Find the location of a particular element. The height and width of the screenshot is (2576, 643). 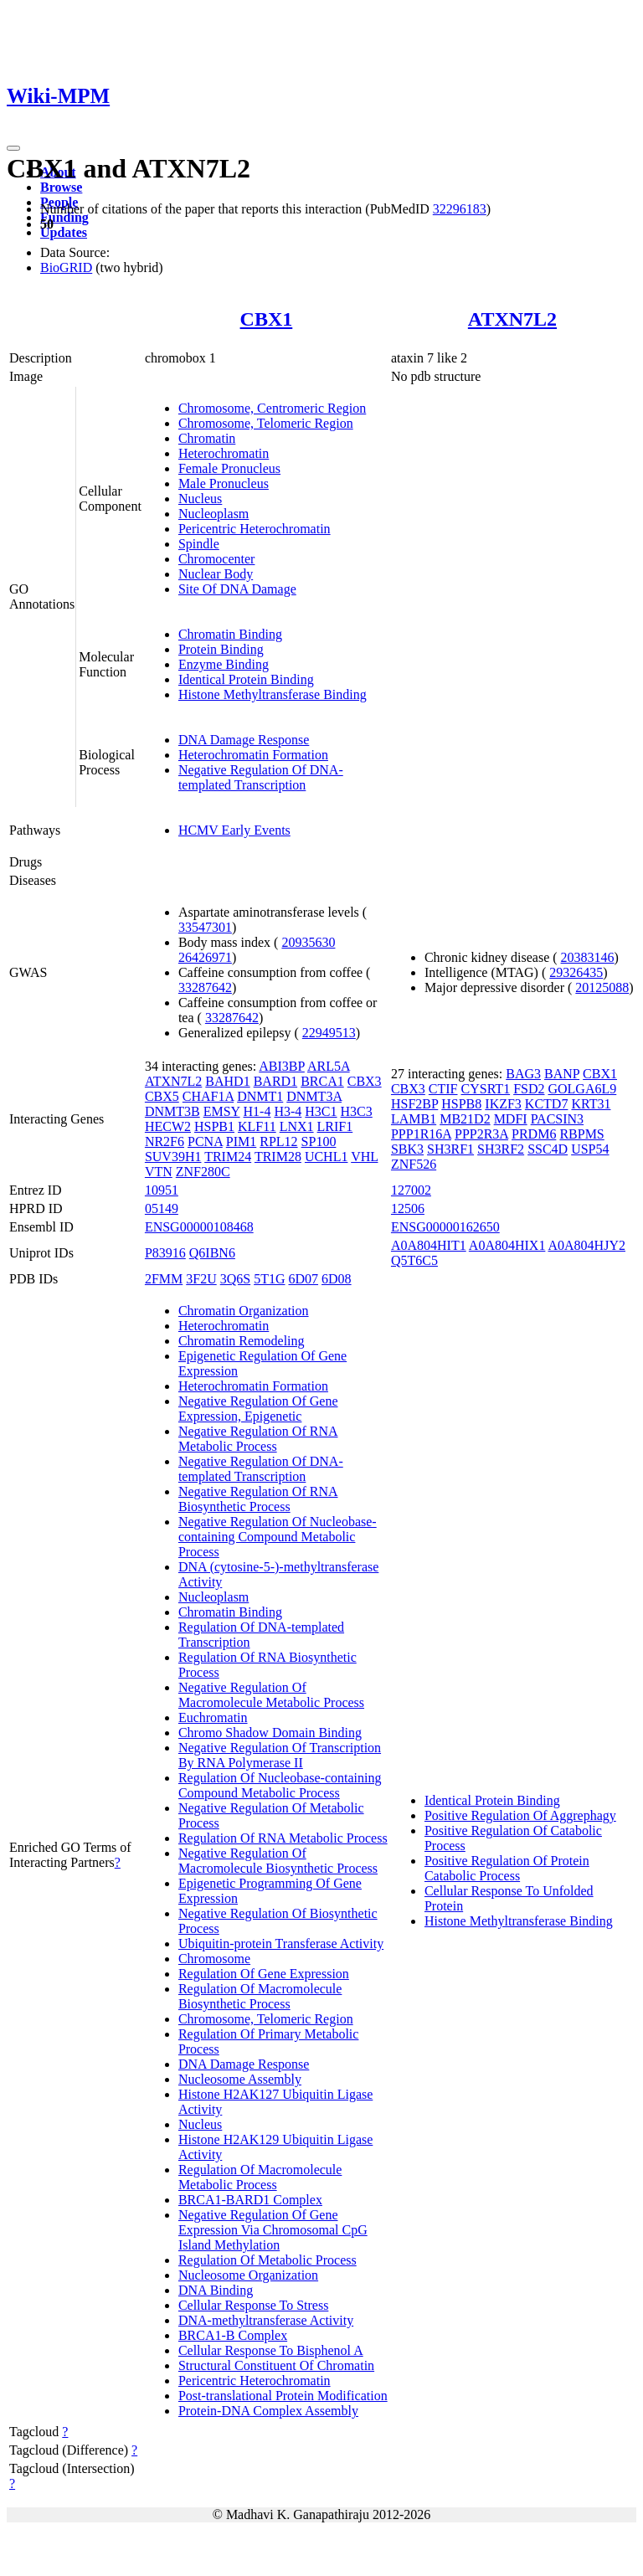

Site Of DNA Damage is located at coordinates (237, 589).